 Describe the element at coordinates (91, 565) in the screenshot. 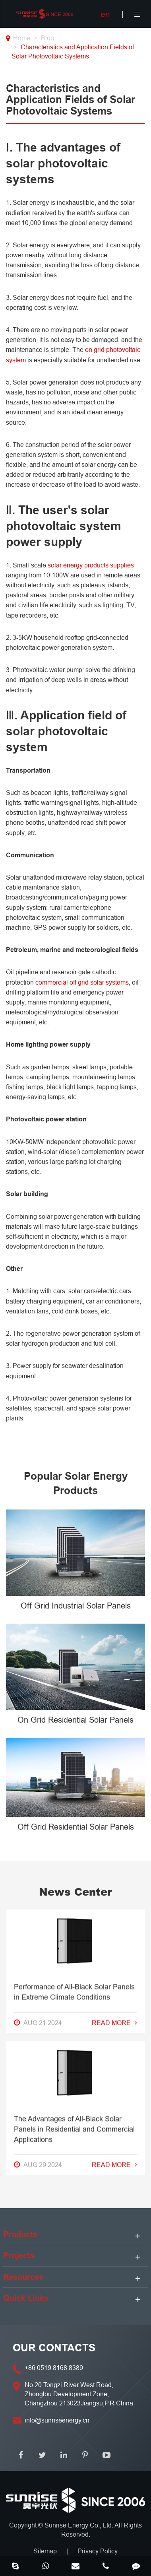

I see `solar energy products supplies` at that location.